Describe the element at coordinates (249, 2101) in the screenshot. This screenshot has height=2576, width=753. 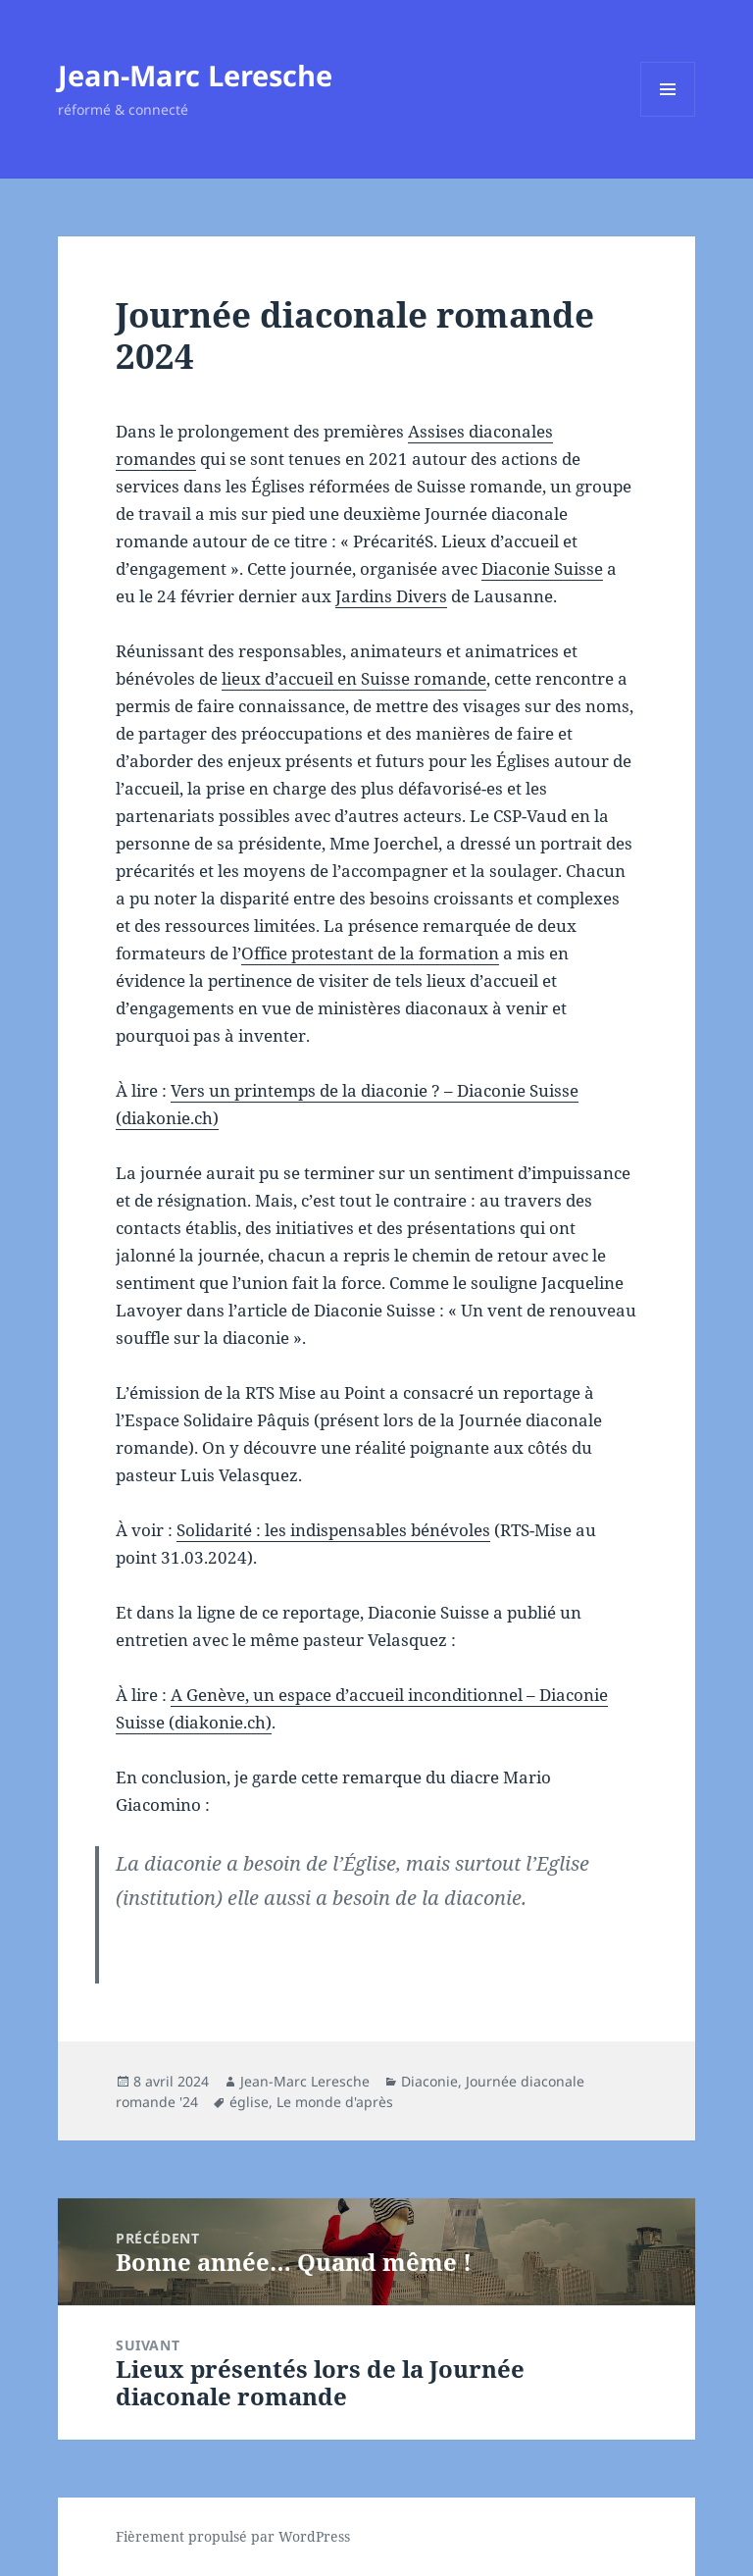
I see `église` at that location.